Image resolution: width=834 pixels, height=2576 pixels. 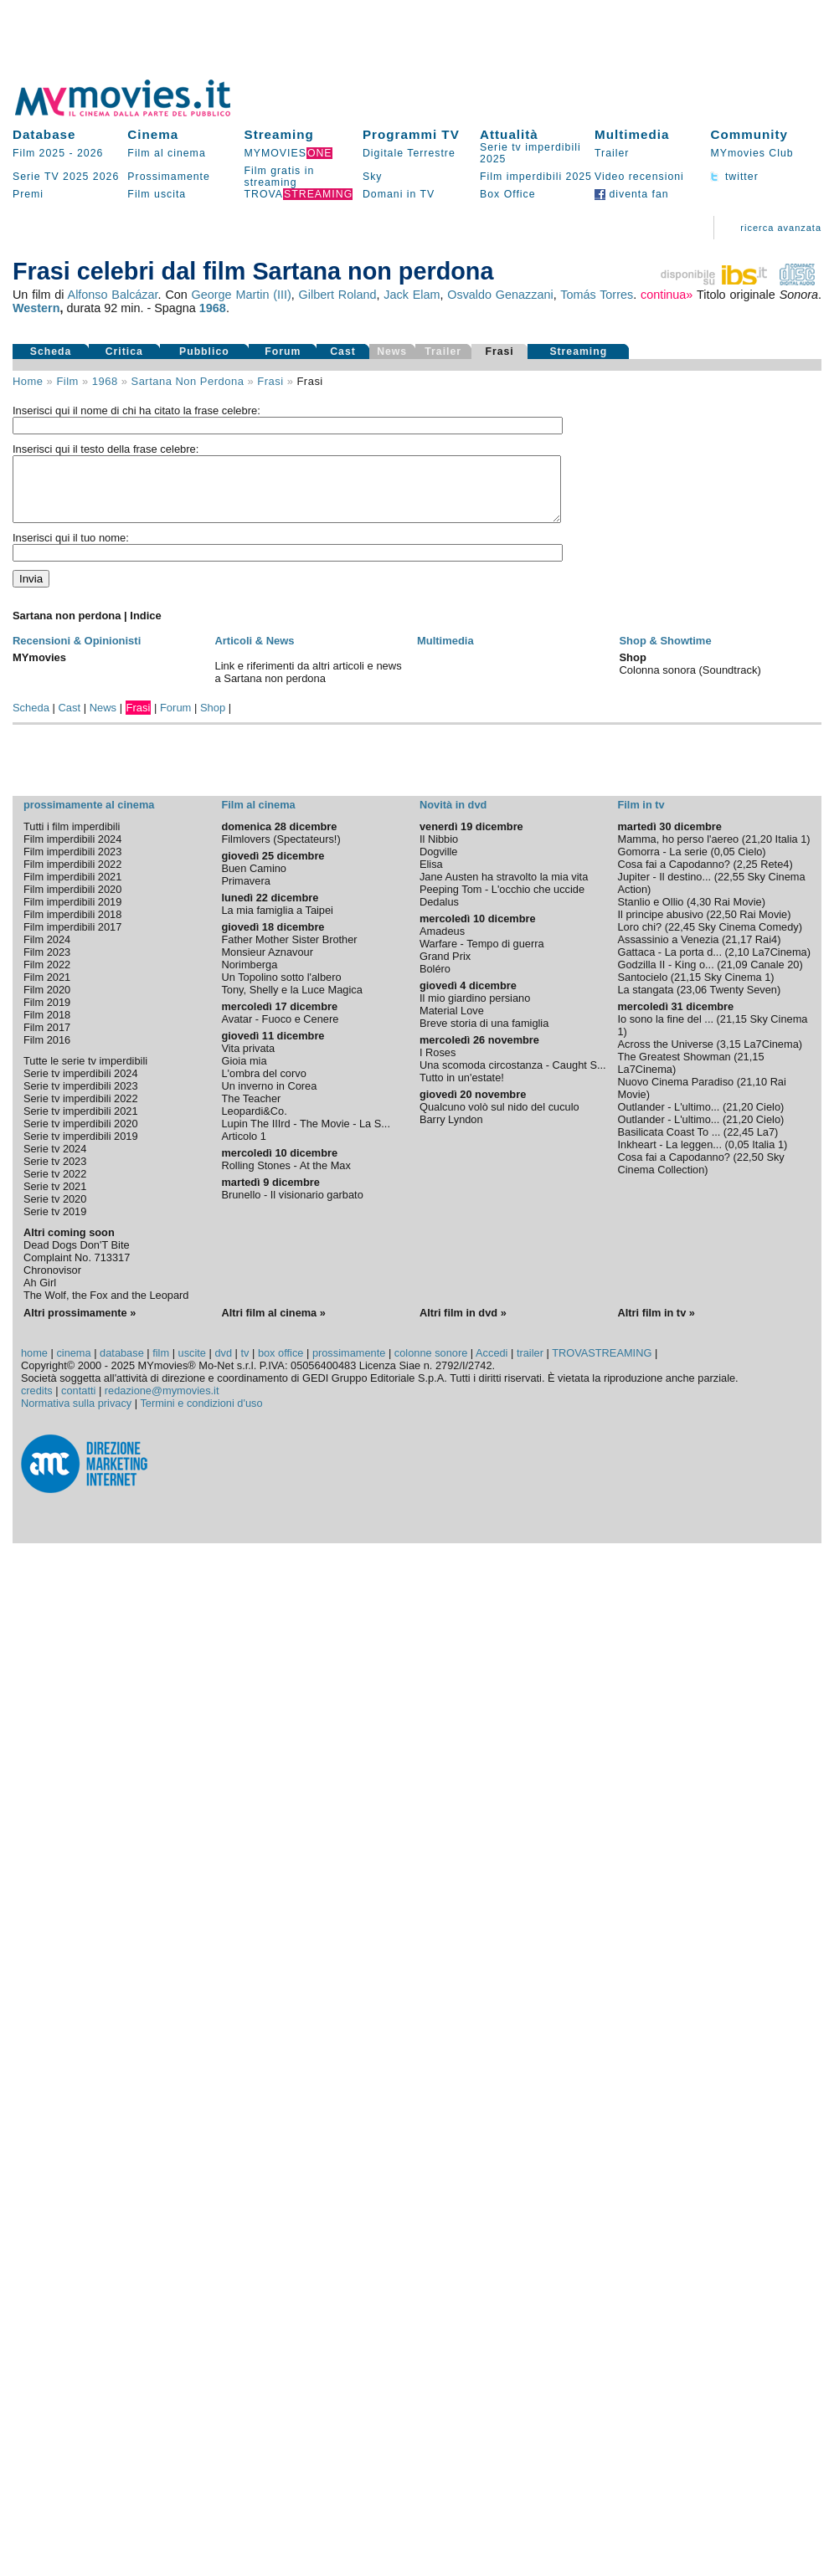 I want to click on Qualcuno volò sul nido del cuculo, so click(x=499, y=1119).